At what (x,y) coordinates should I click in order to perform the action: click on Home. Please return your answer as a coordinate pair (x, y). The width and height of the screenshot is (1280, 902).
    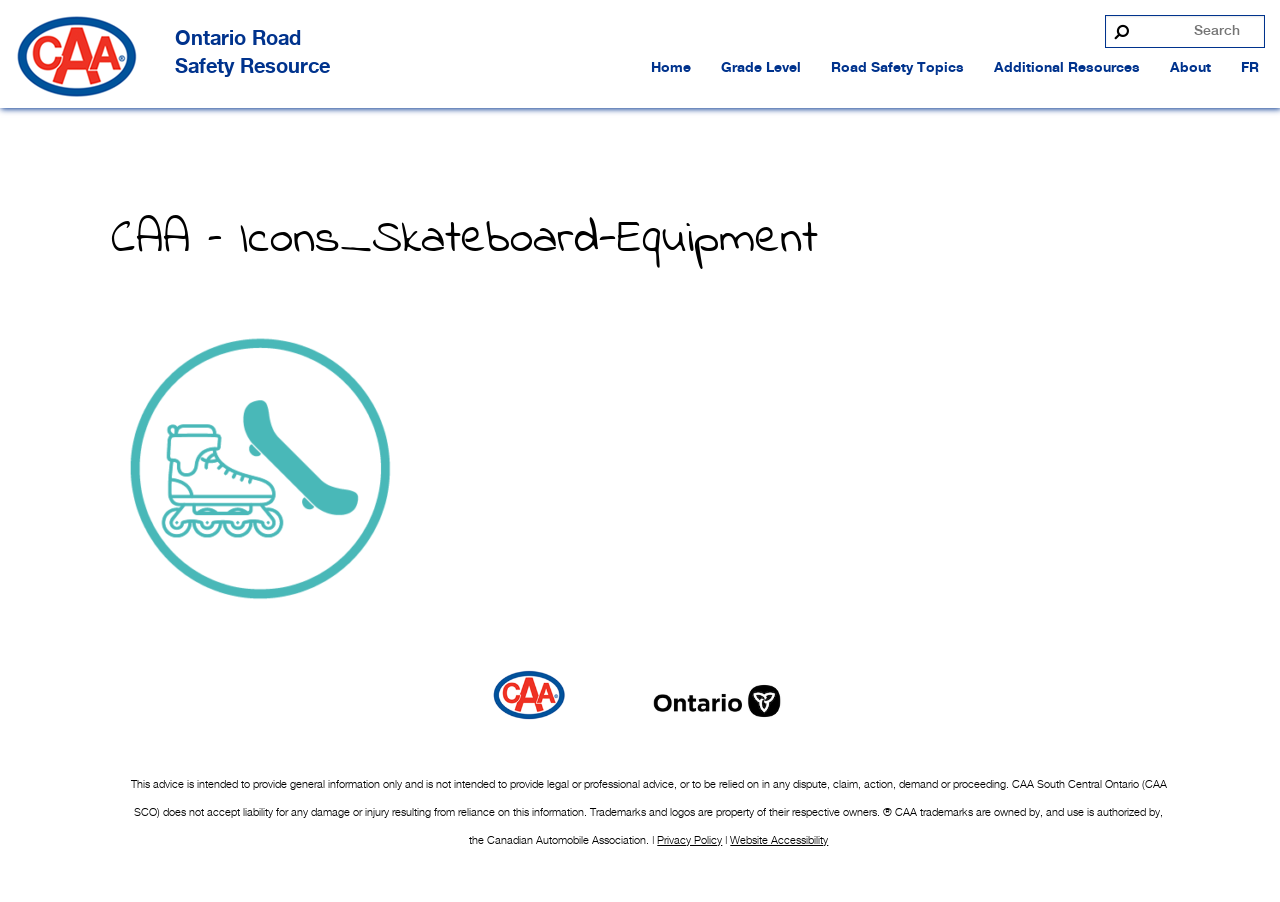
    Looking at the image, I should click on (671, 68).